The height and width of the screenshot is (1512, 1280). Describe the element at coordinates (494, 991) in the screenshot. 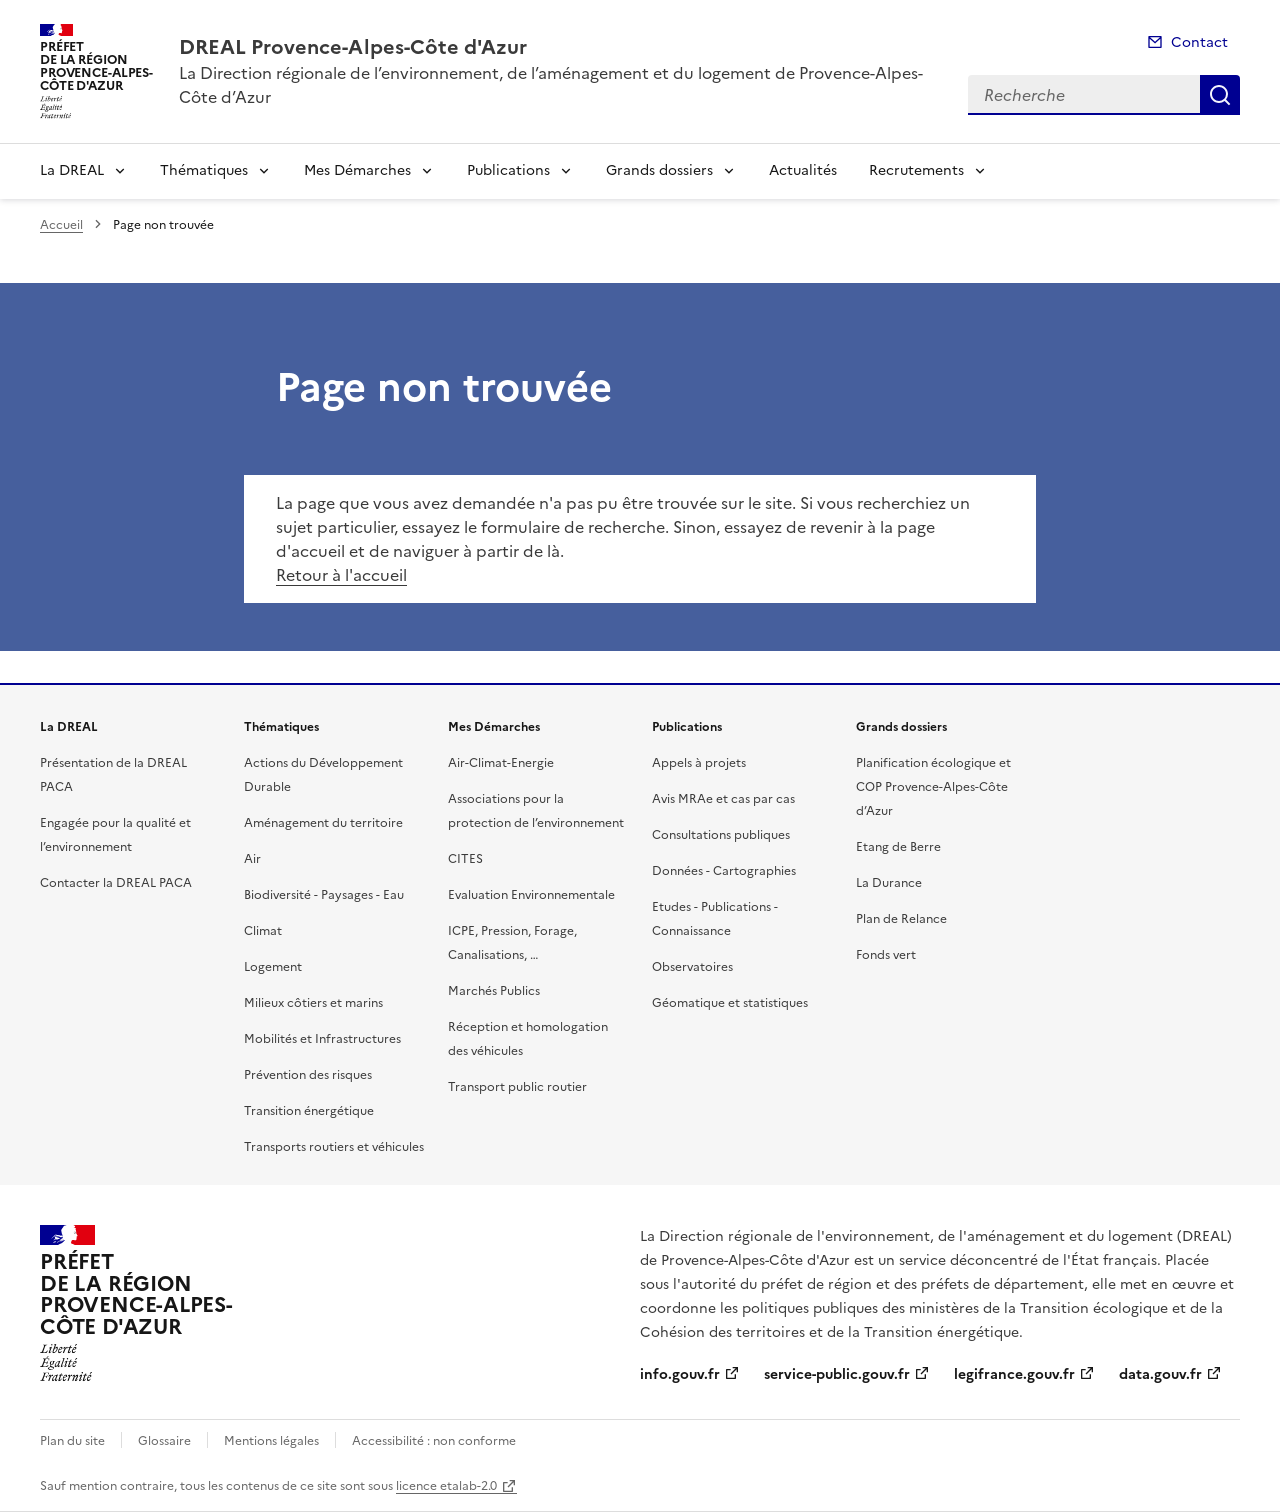

I see `Marchés Publics` at that location.